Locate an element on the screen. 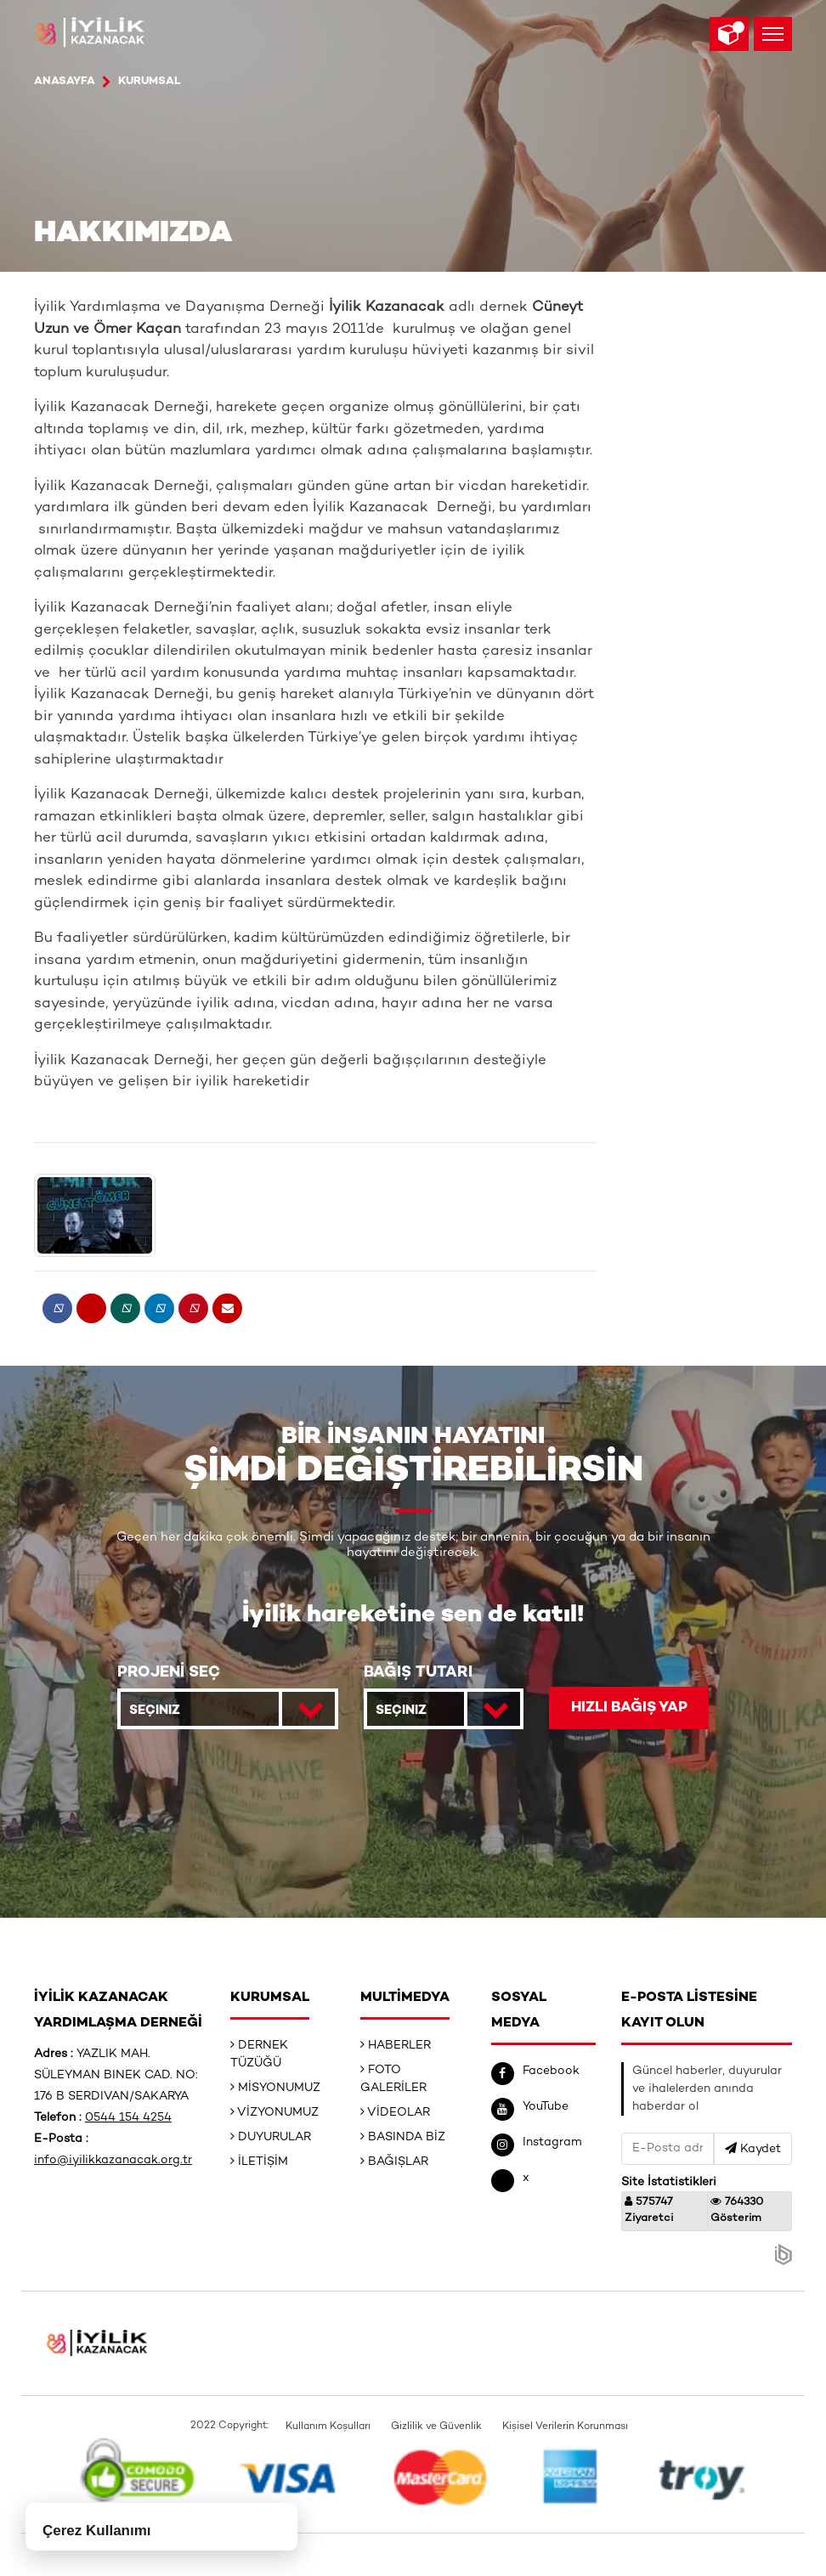 The image size is (826, 2576). info@iyilikkazanacak.org.tr is located at coordinates (113, 2160).